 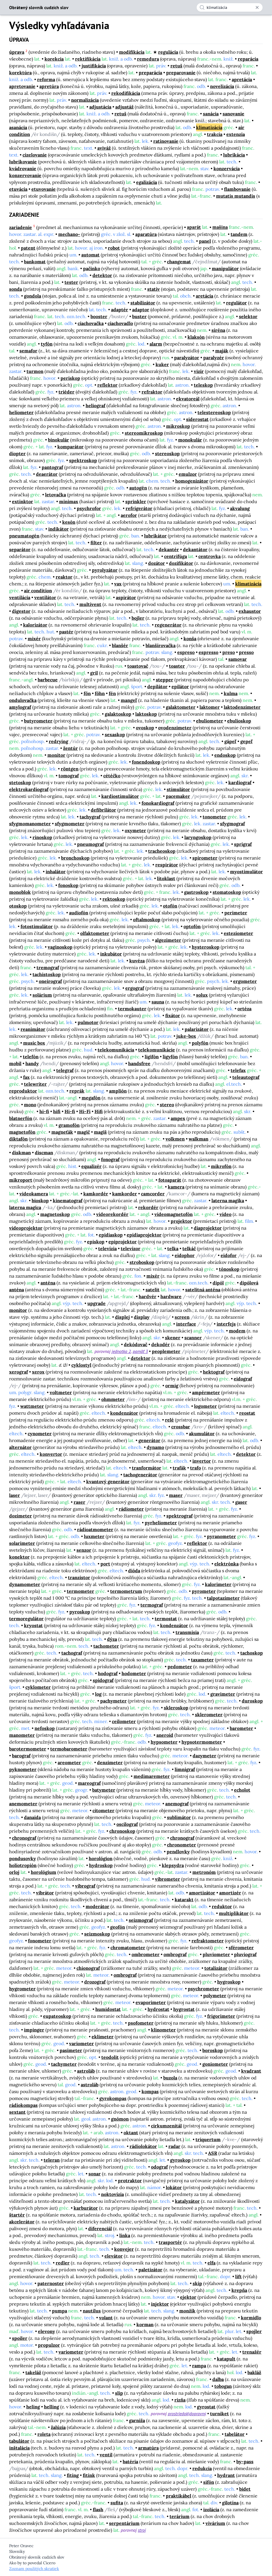 What do you see at coordinates (135, 501) in the screenshot?
I see `sprinkler` at bounding box center [135, 501].